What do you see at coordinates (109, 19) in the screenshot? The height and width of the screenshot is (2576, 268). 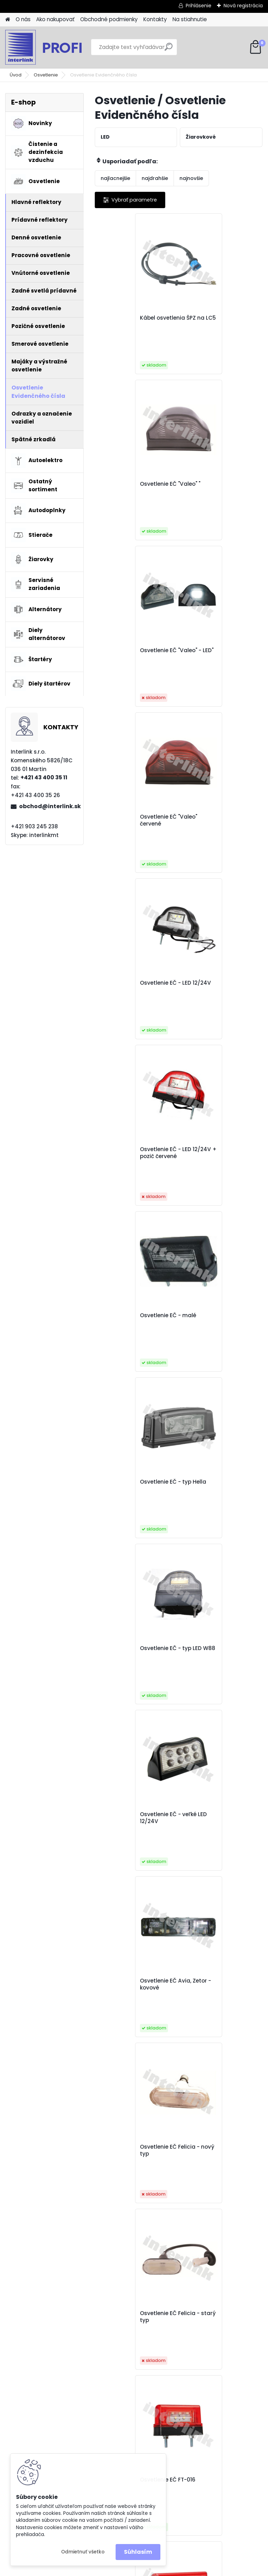 I see `Obchodné podmienky` at bounding box center [109, 19].